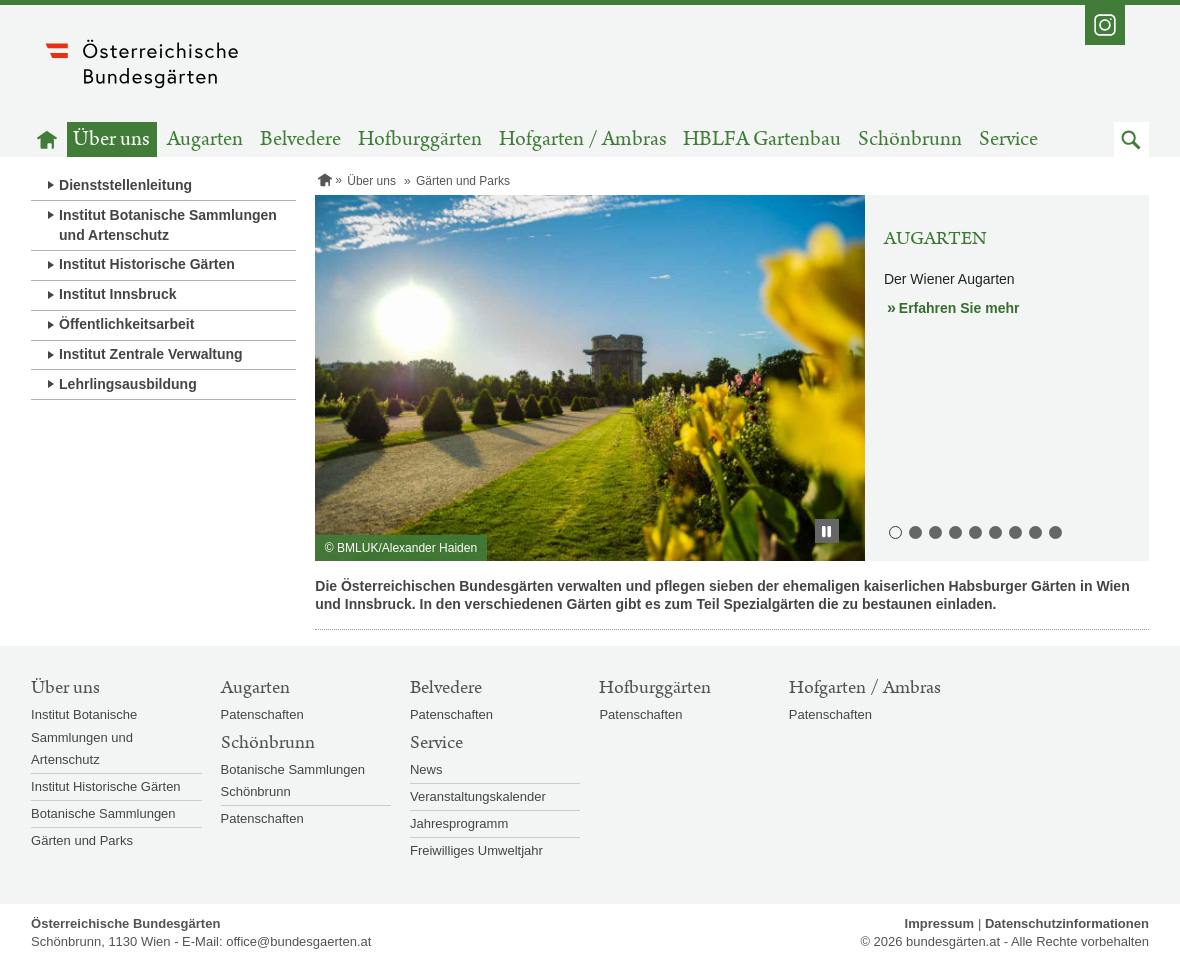  Describe the element at coordinates (111, 139) in the screenshot. I see `Über uns` at that location.